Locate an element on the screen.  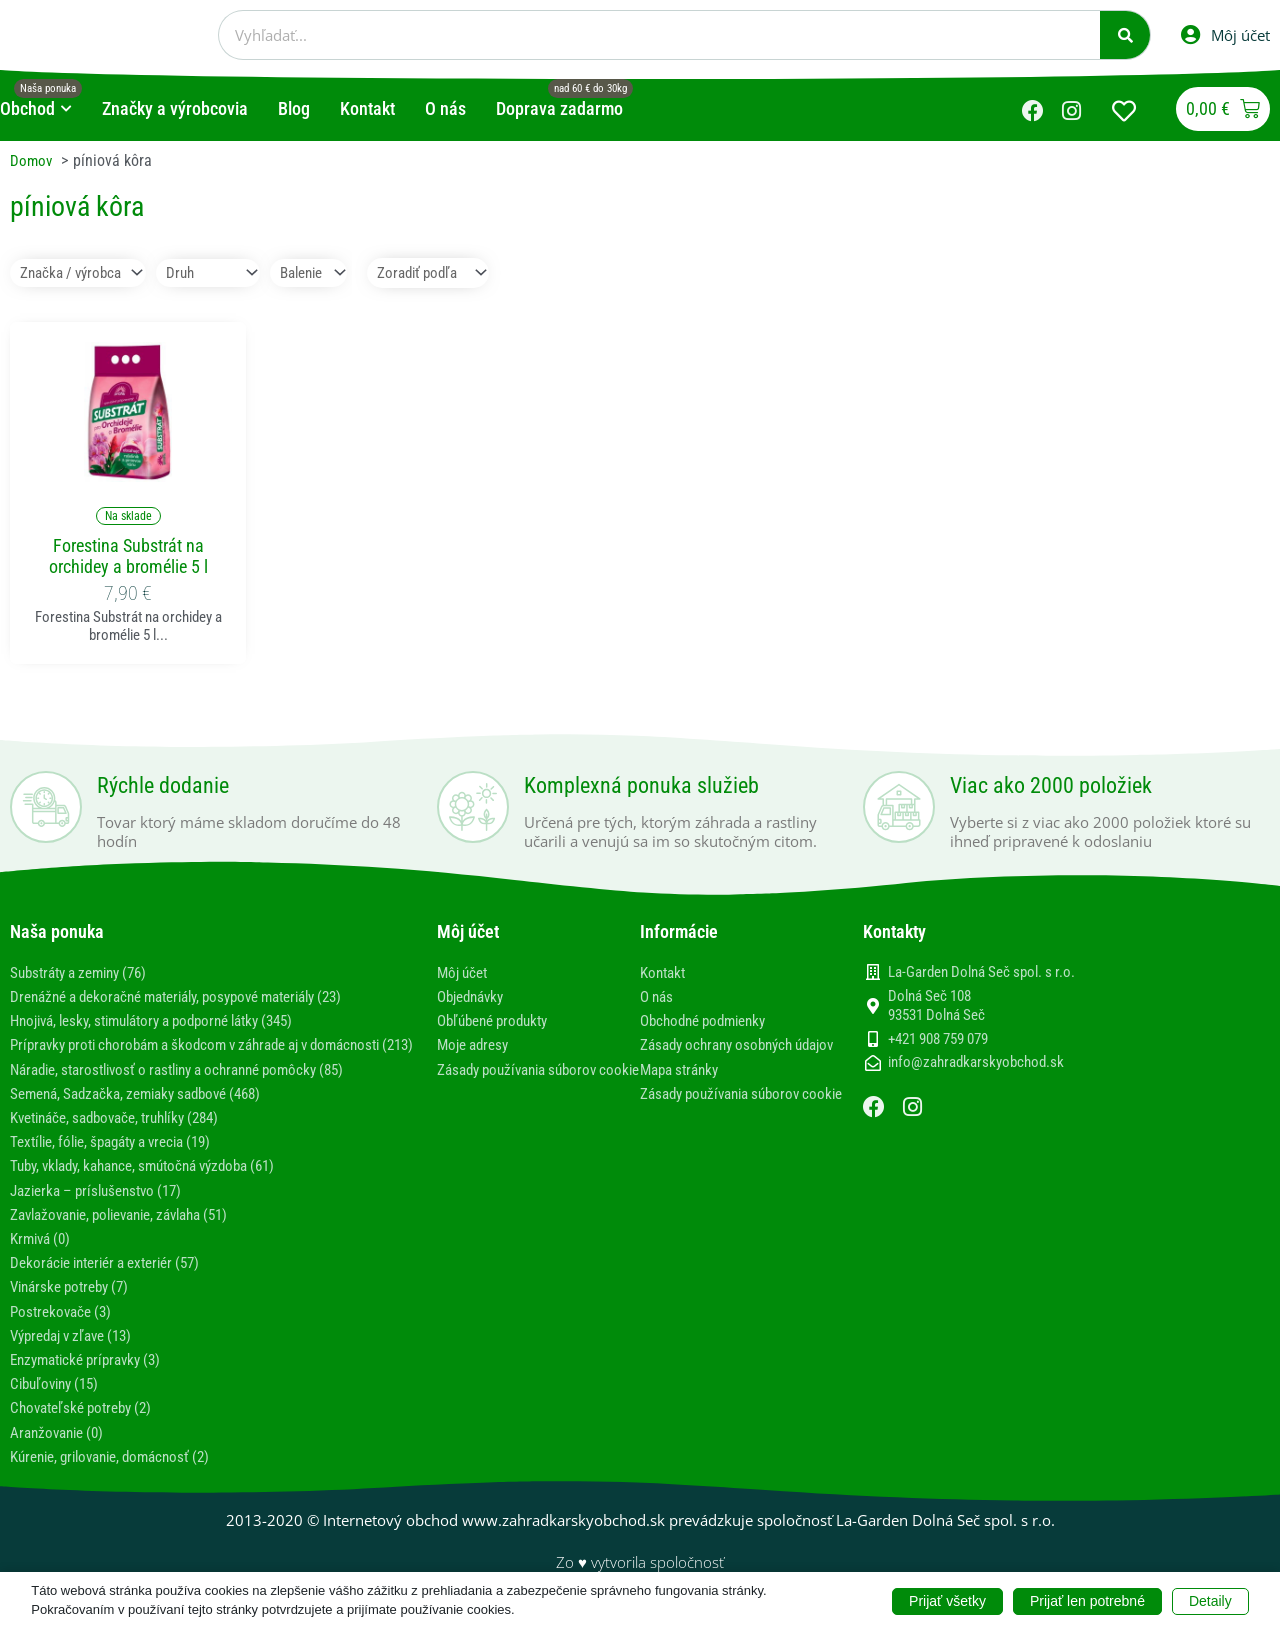
Môj účet is located at coordinates (465, 973).